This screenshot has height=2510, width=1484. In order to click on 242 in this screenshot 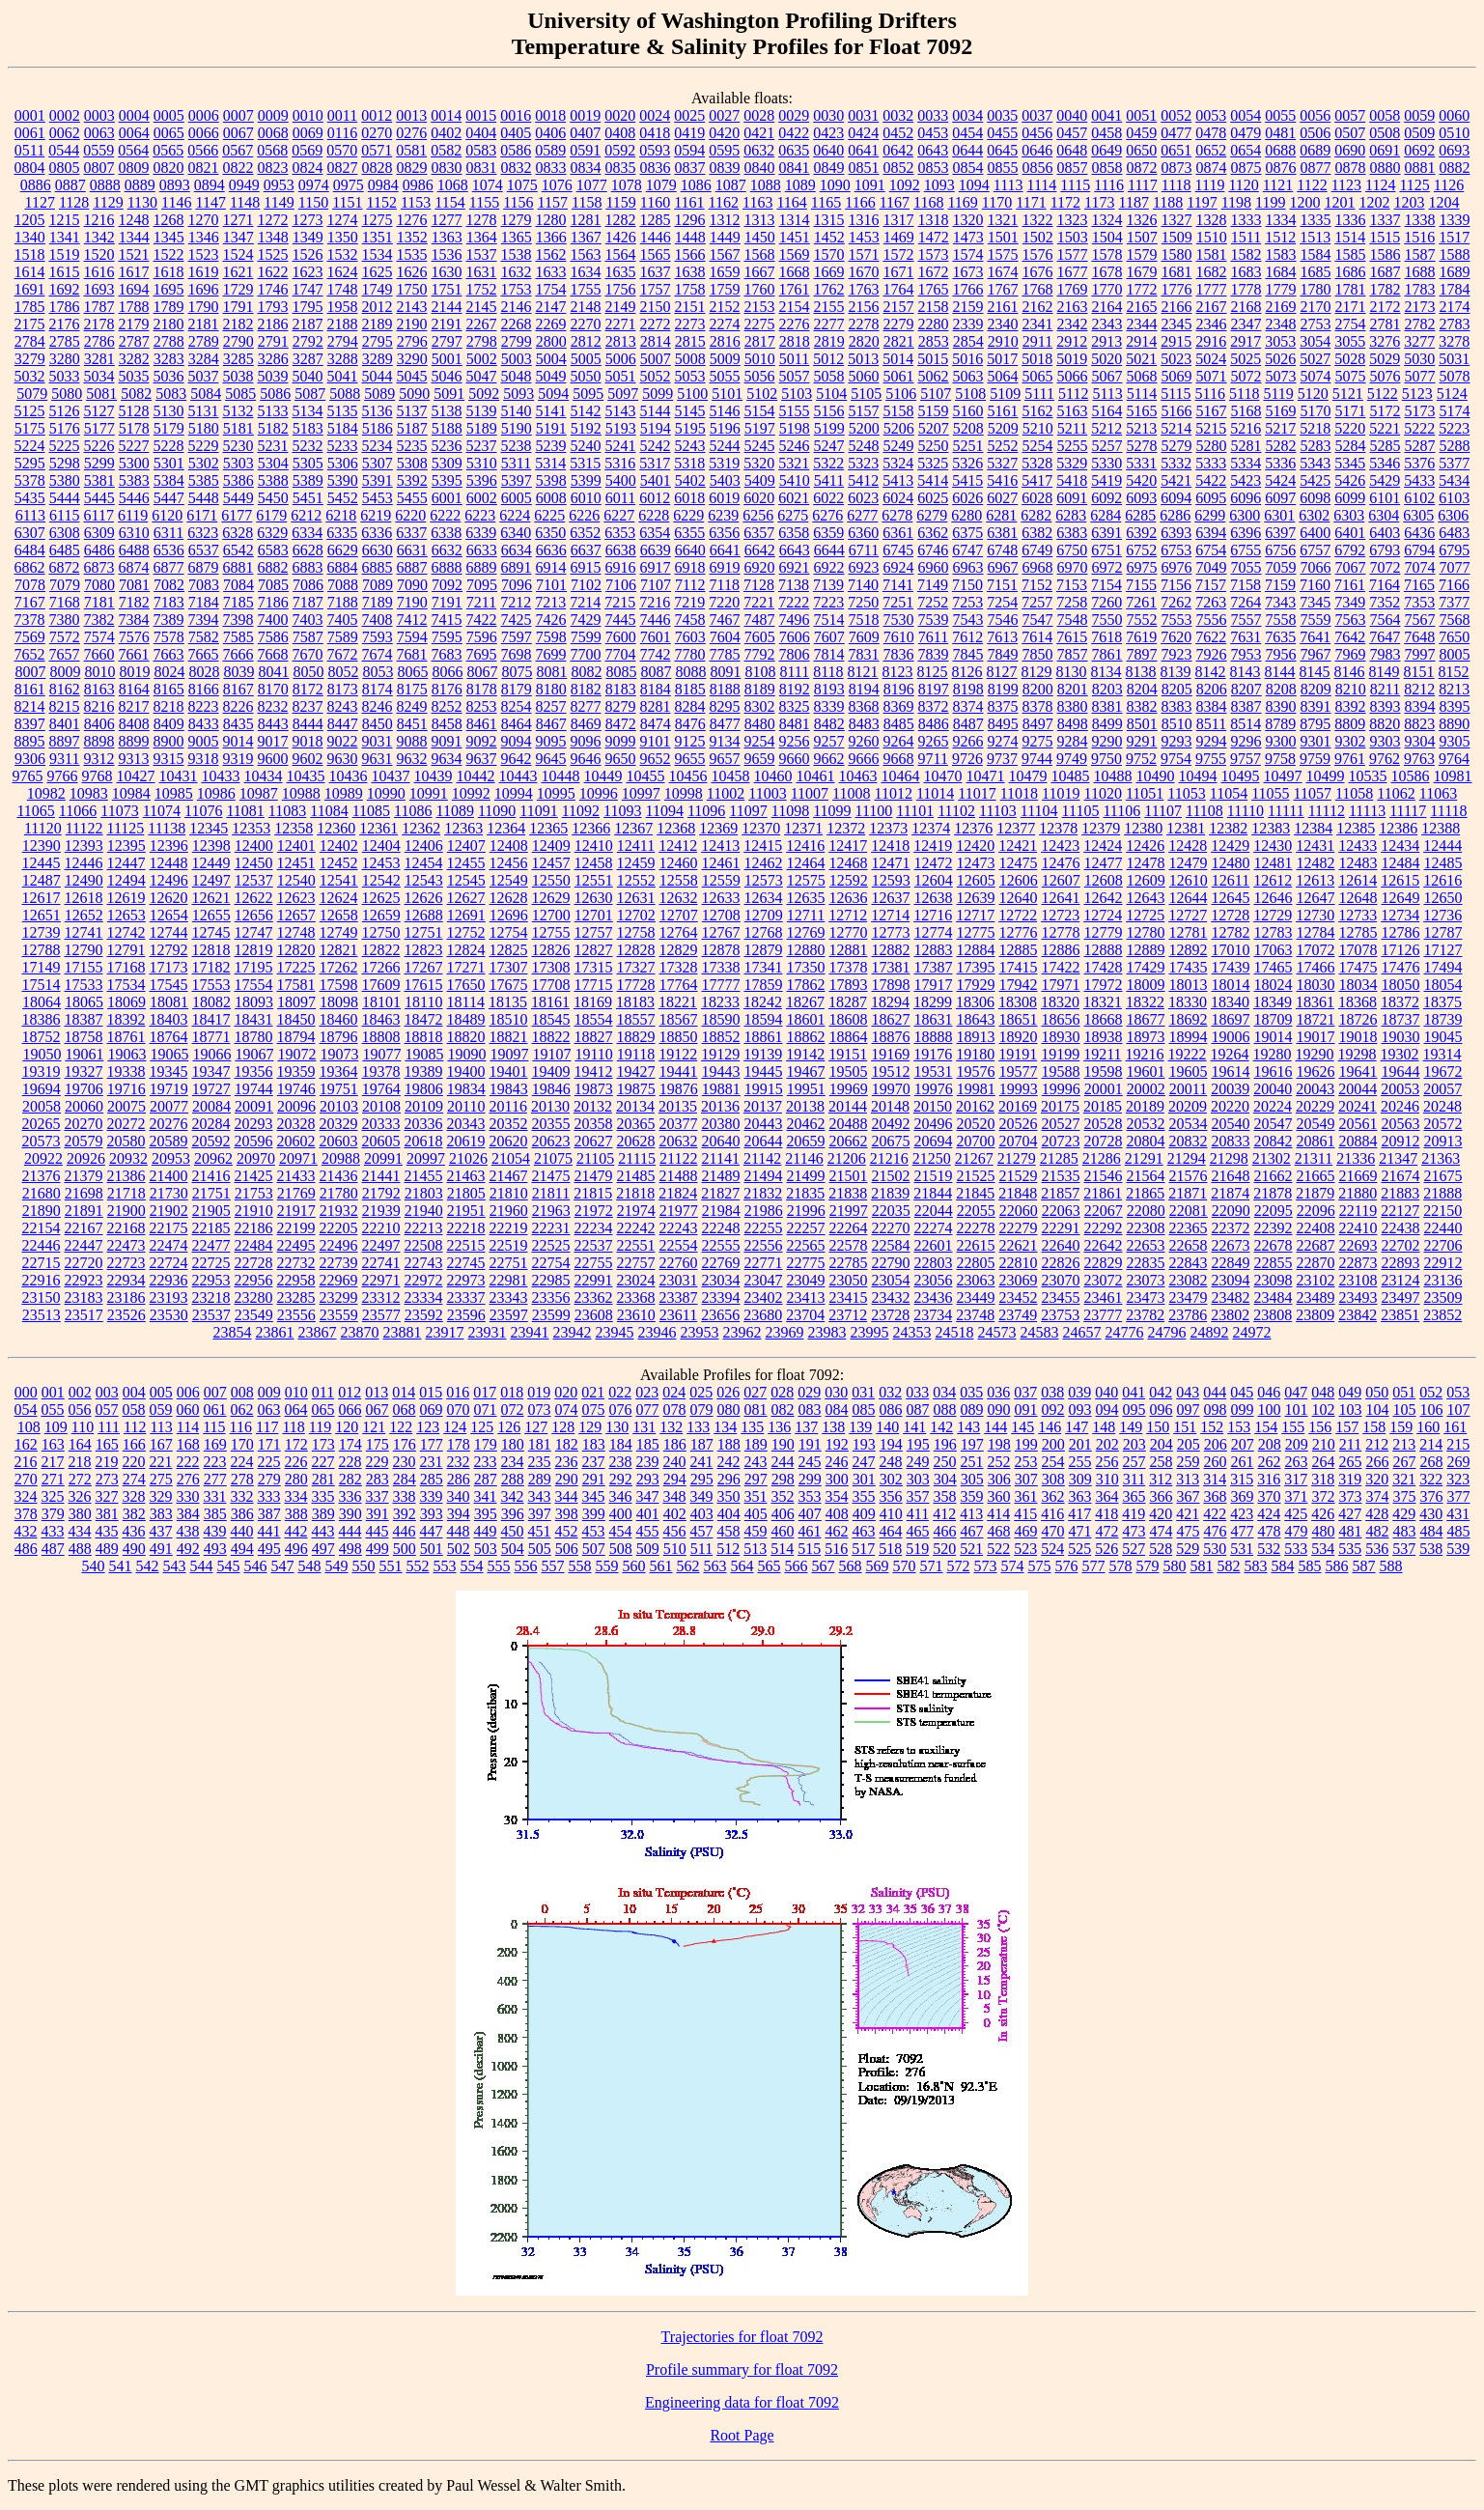, I will do `click(729, 1461)`.